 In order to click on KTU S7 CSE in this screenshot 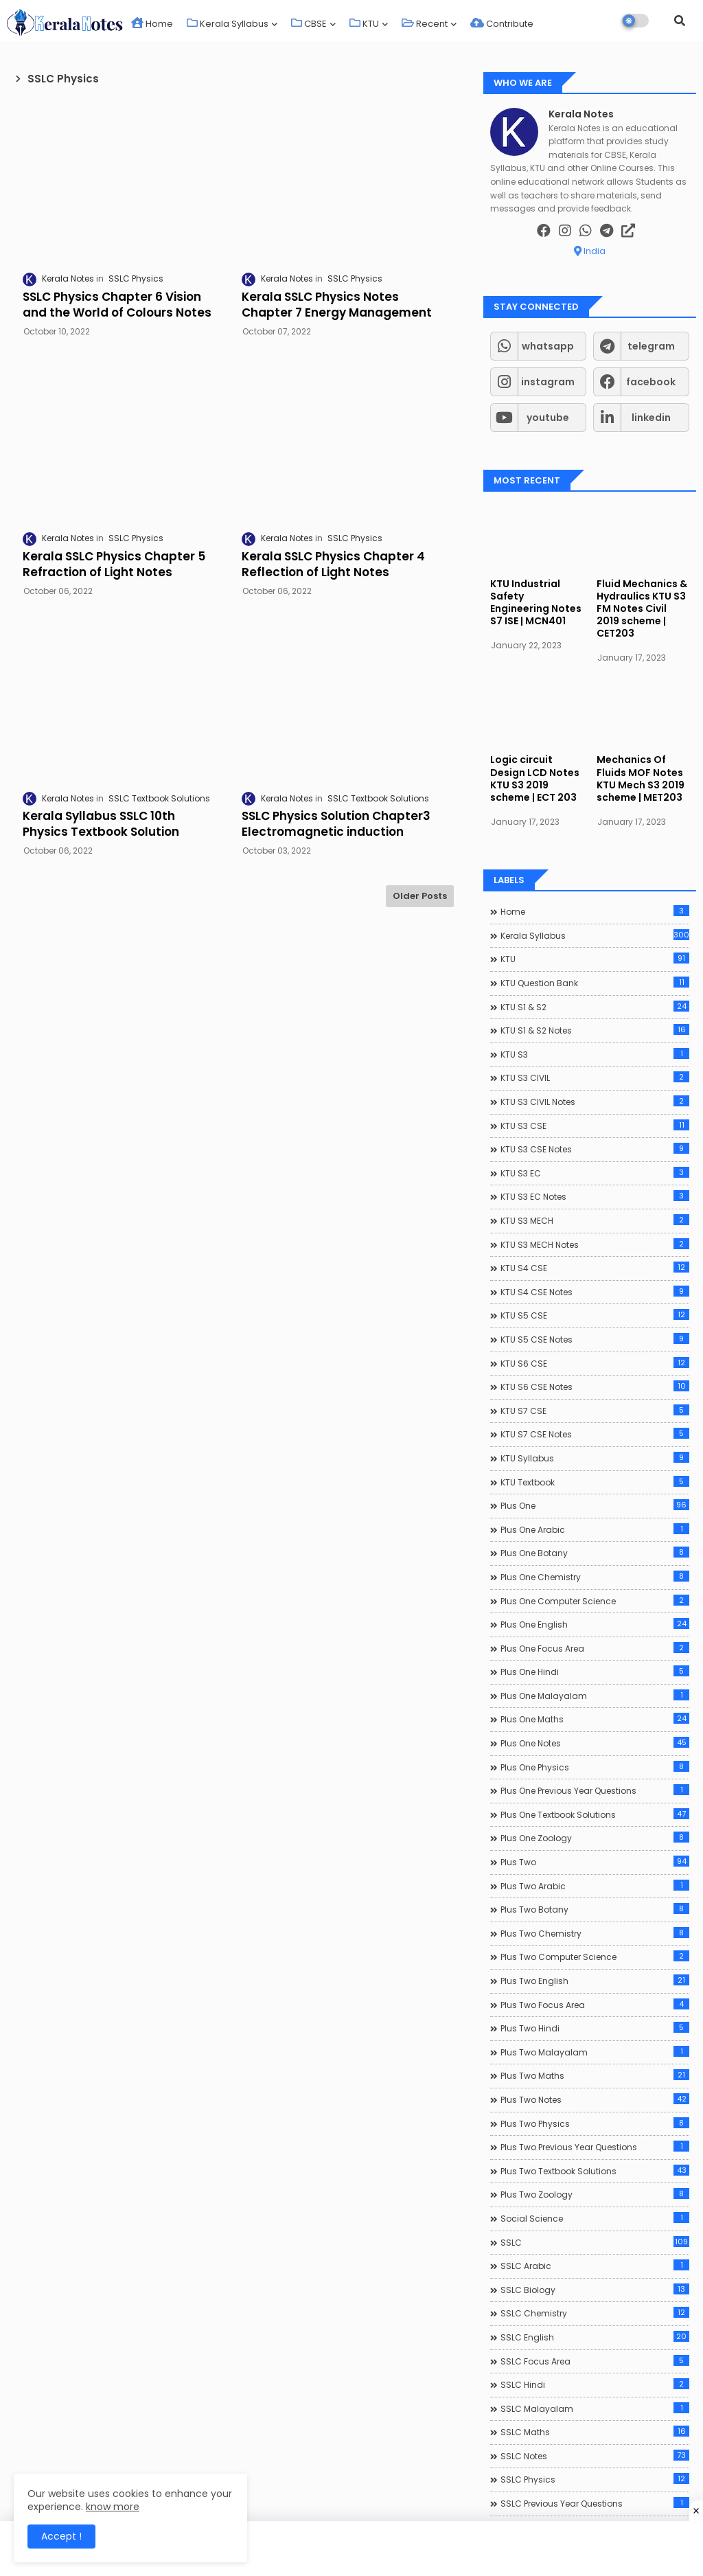, I will do `click(594, 1410)`.